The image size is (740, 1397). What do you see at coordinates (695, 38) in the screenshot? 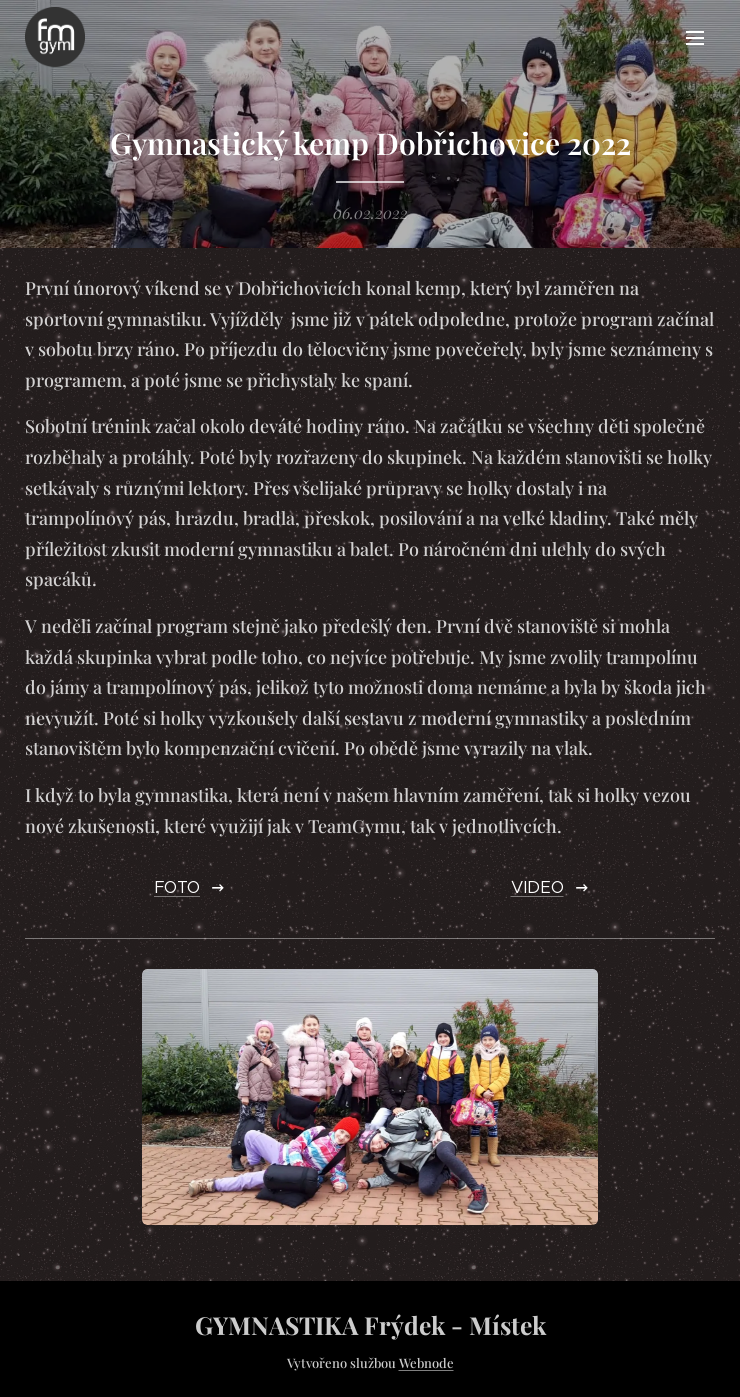
I see `Menu` at bounding box center [695, 38].